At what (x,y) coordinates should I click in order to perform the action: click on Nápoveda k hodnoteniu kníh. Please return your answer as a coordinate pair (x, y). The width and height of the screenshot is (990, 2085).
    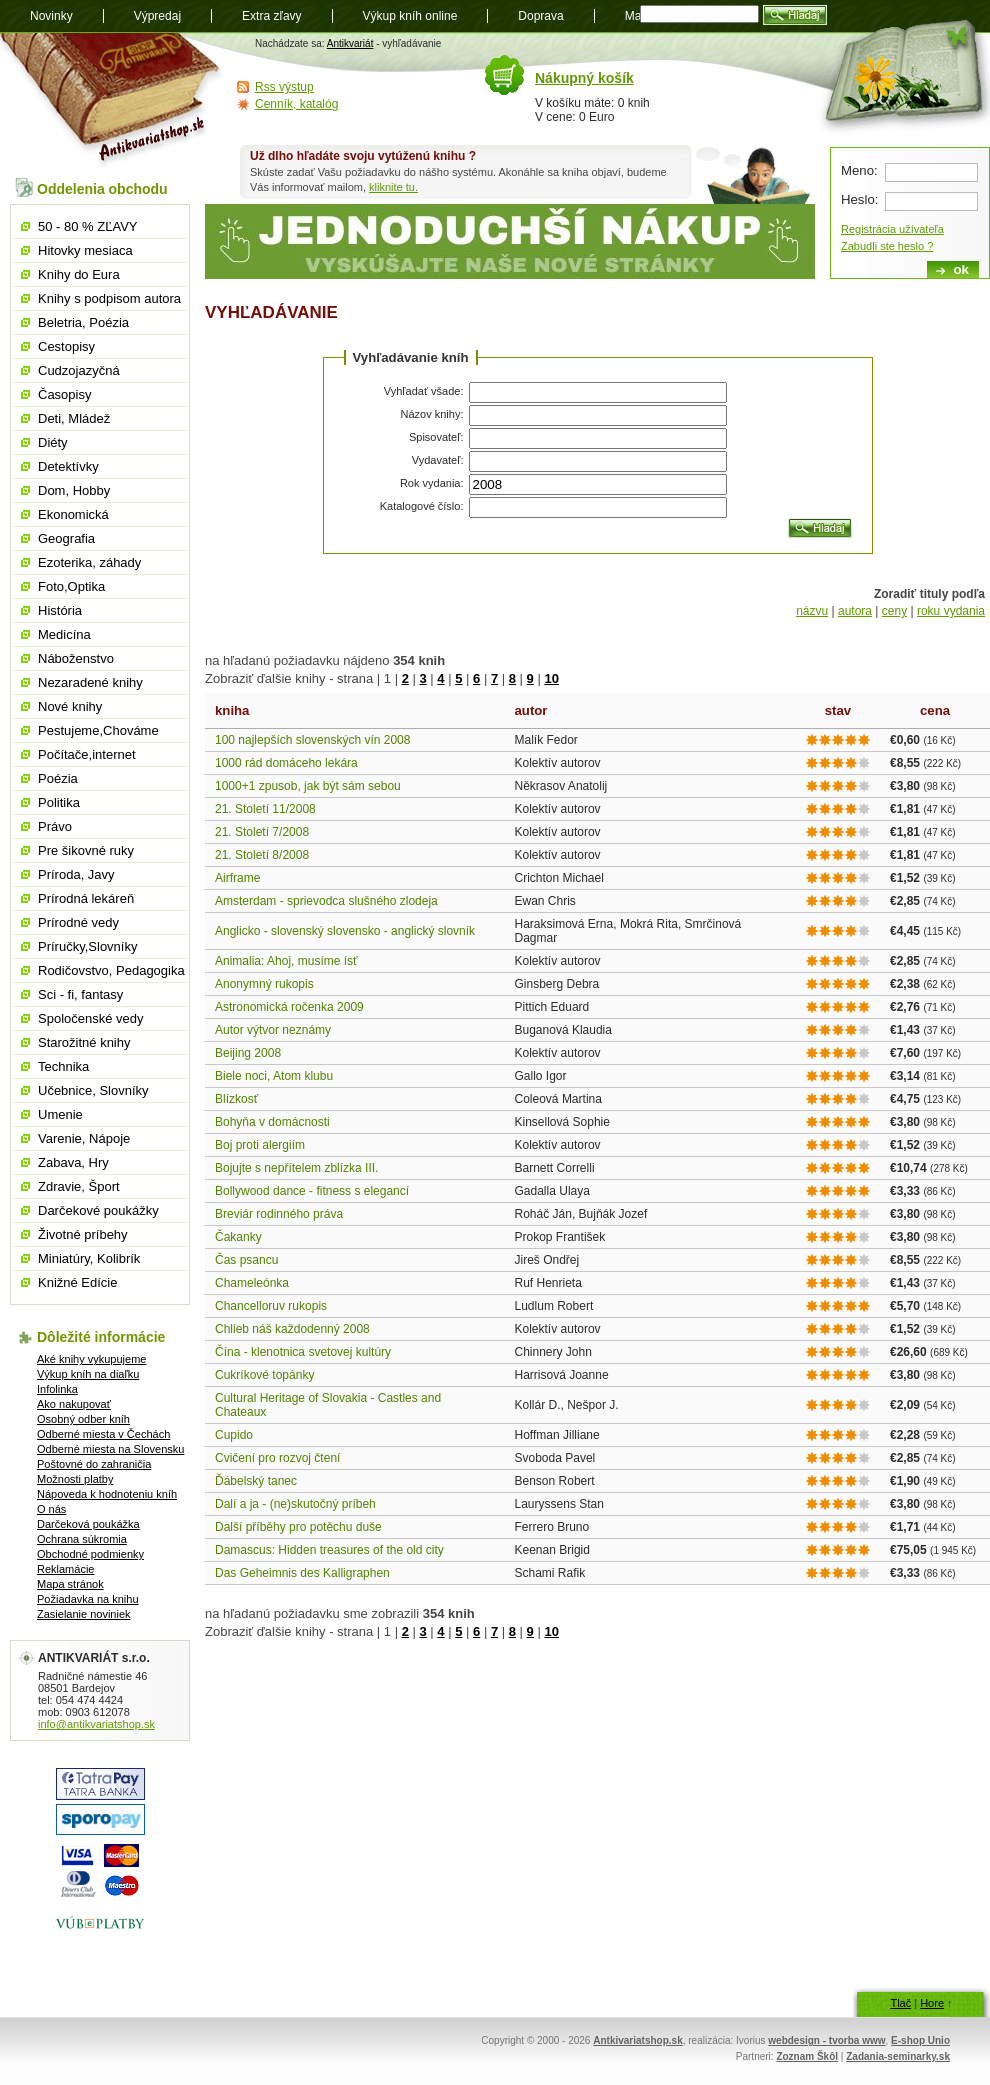
    Looking at the image, I should click on (107, 1494).